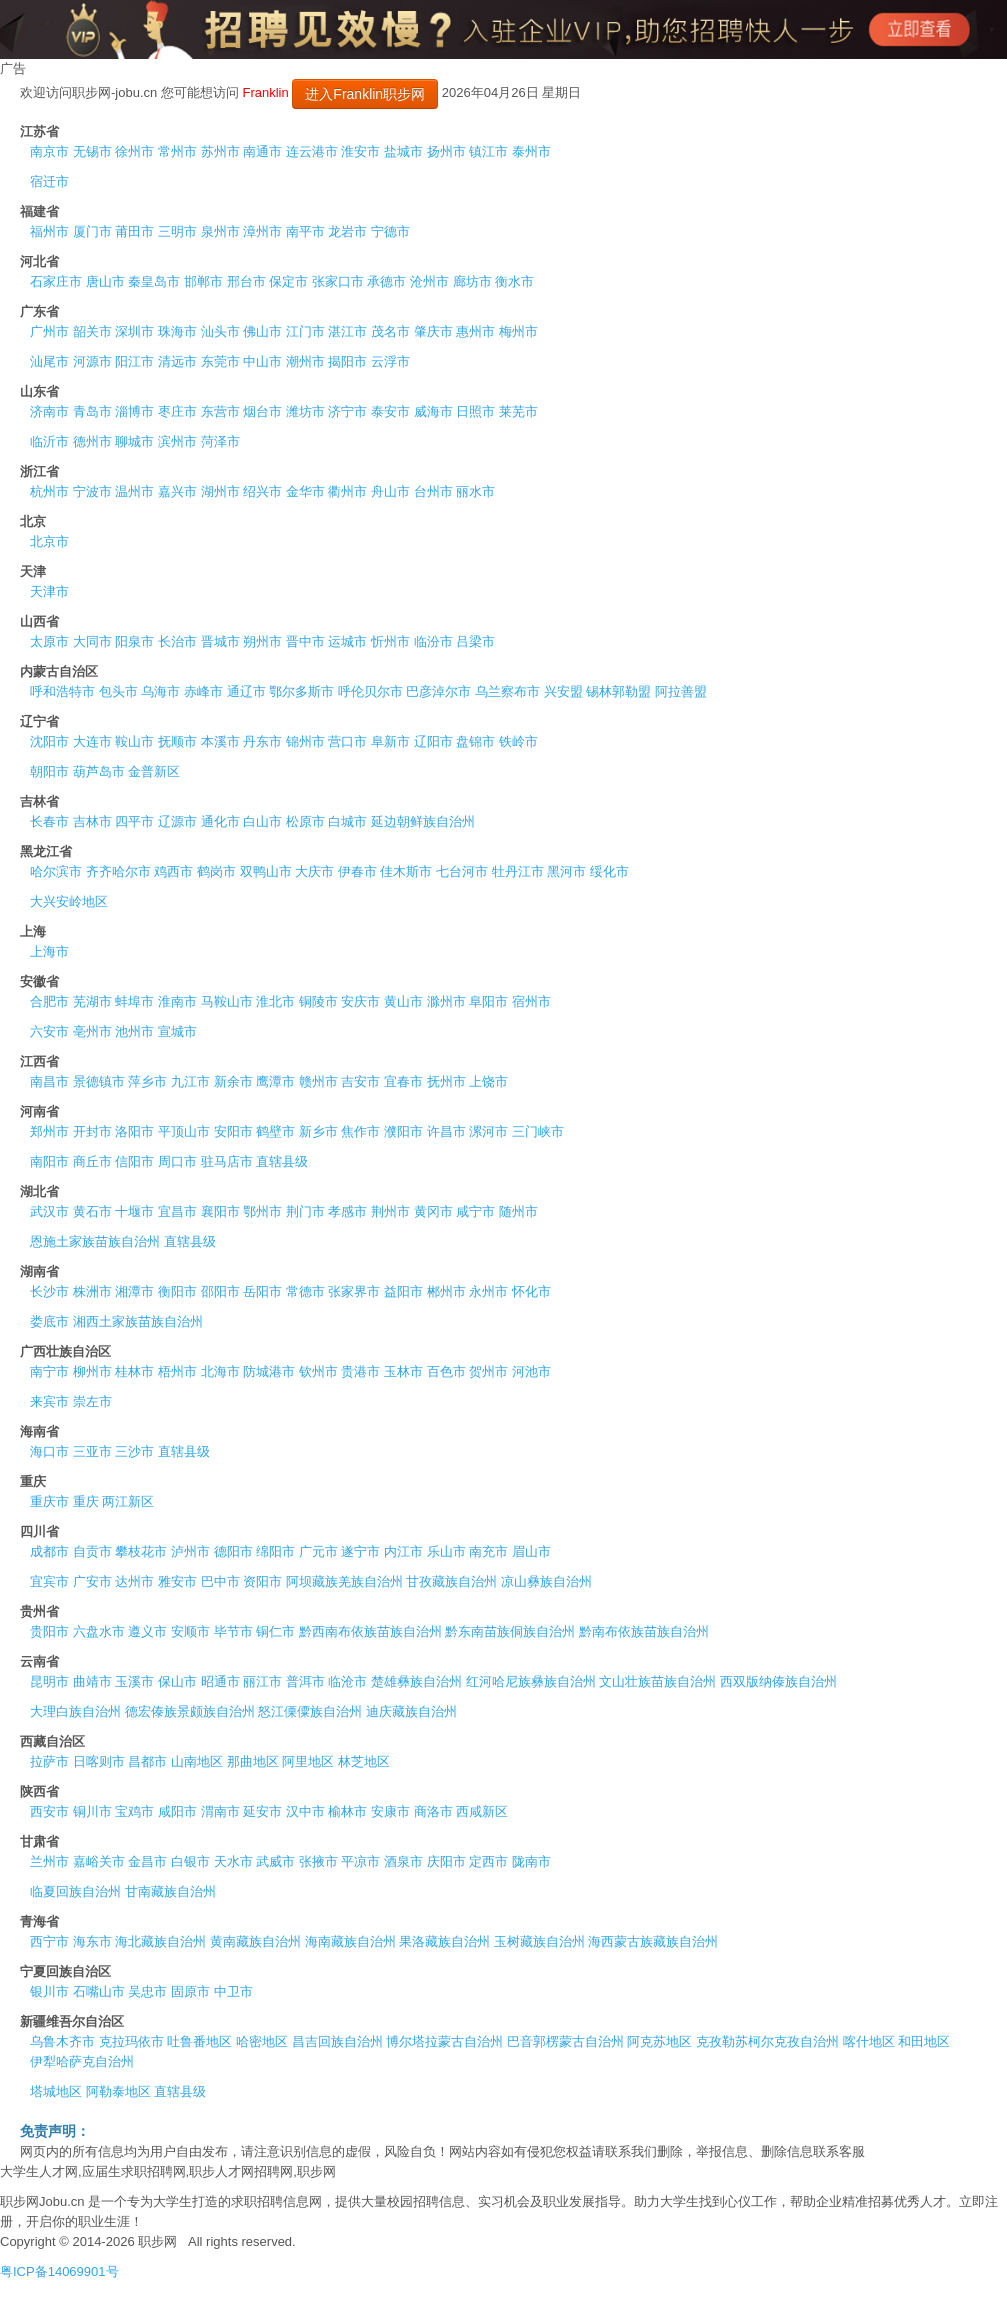 The width and height of the screenshot is (1007, 2322). Describe the element at coordinates (49, 591) in the screenshot. I see `天津市` at that location.